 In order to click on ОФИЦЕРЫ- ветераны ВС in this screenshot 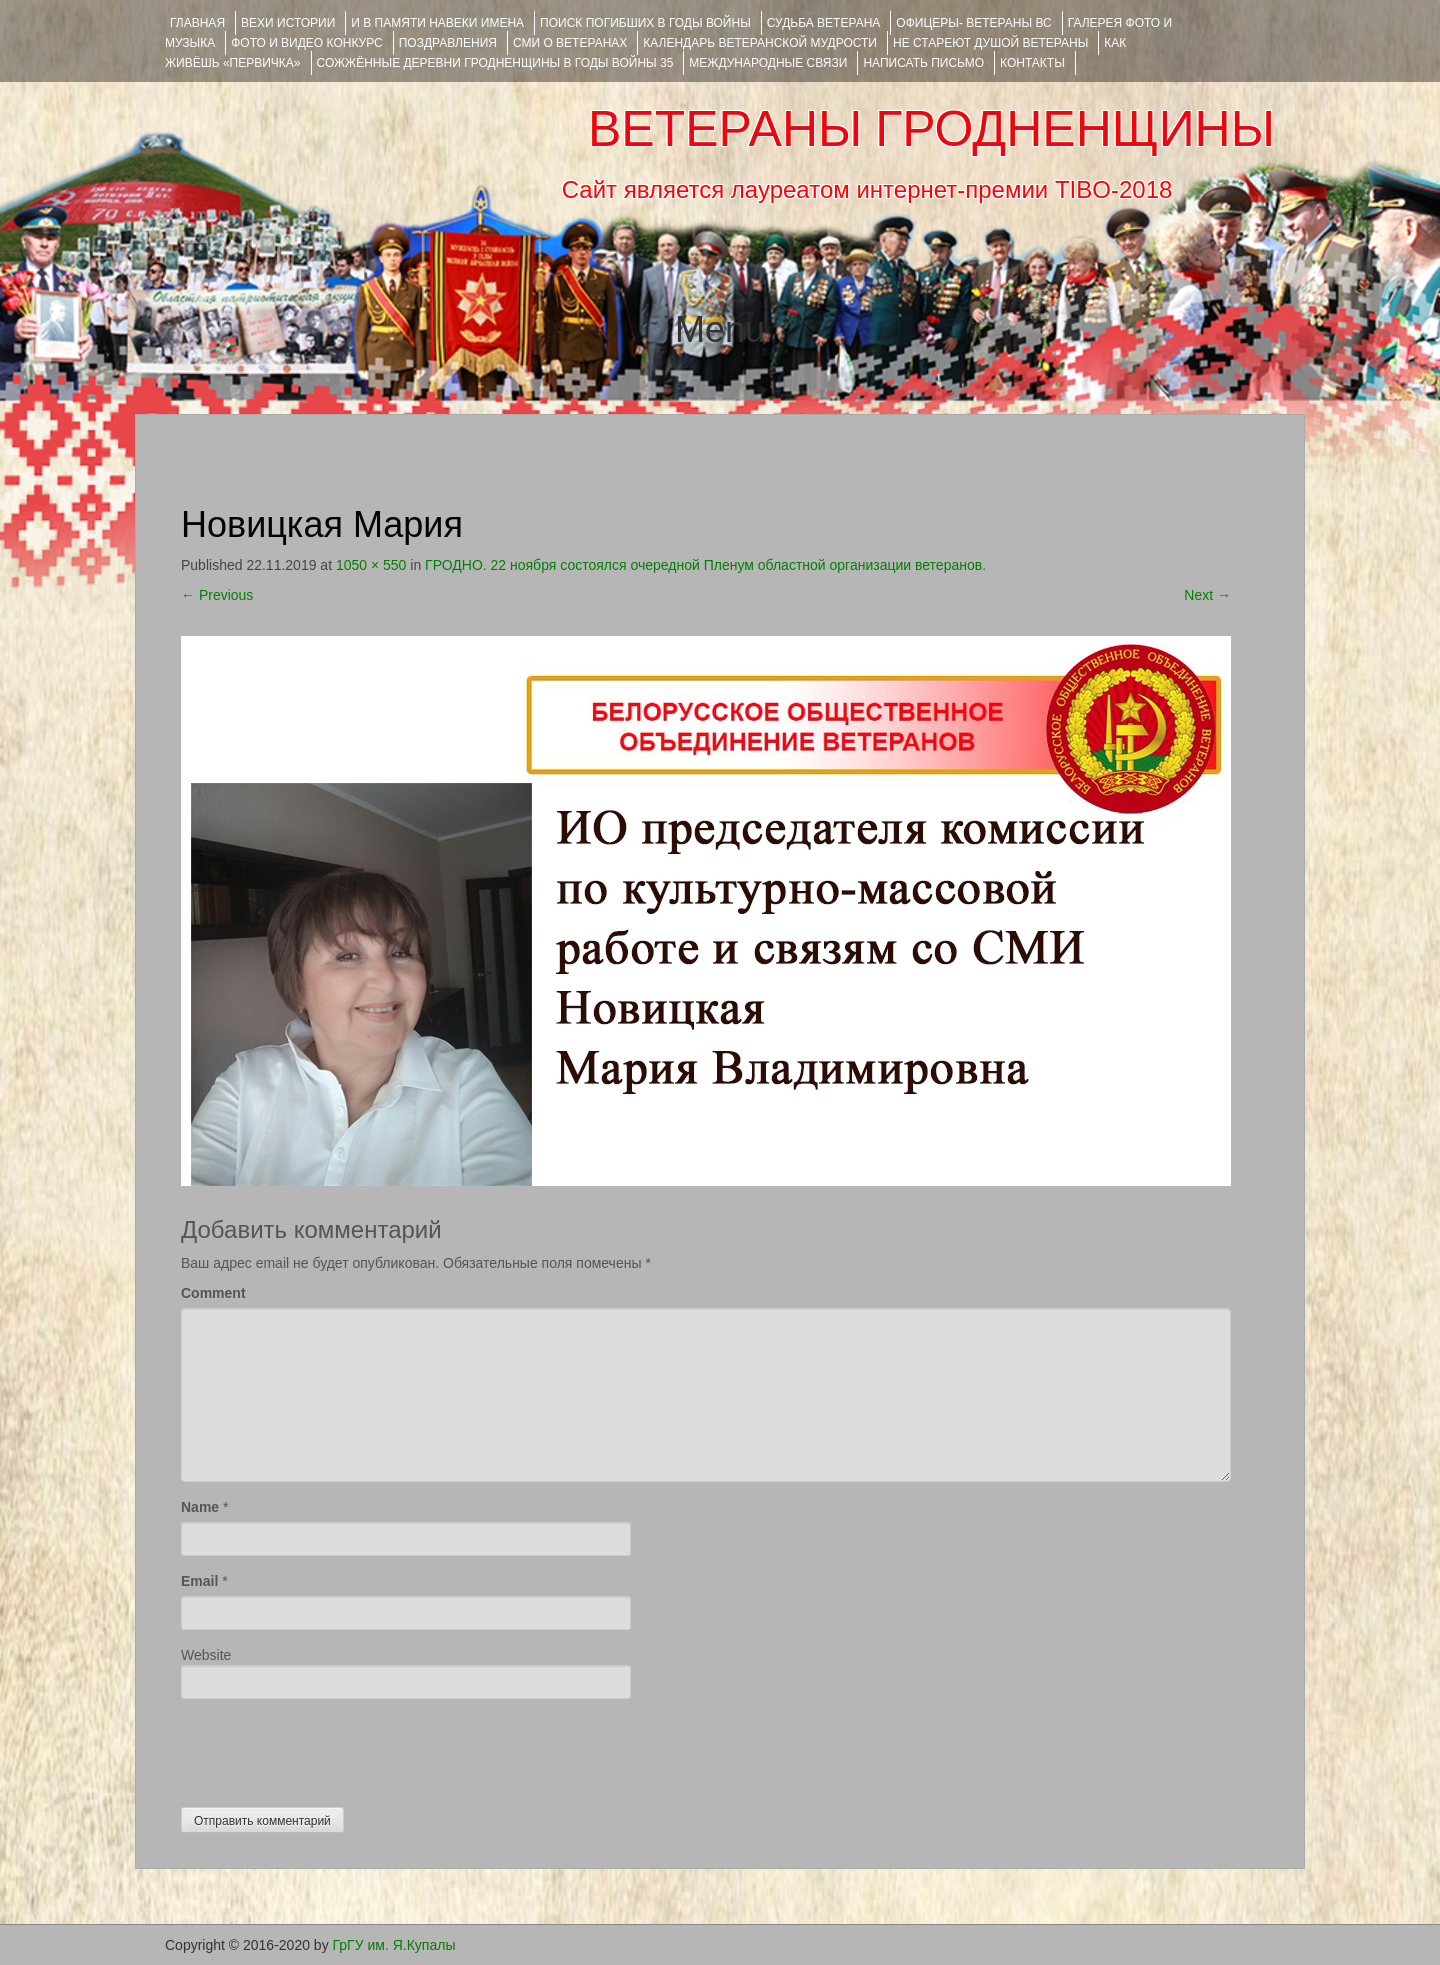, I will do `click(973, 23)`.